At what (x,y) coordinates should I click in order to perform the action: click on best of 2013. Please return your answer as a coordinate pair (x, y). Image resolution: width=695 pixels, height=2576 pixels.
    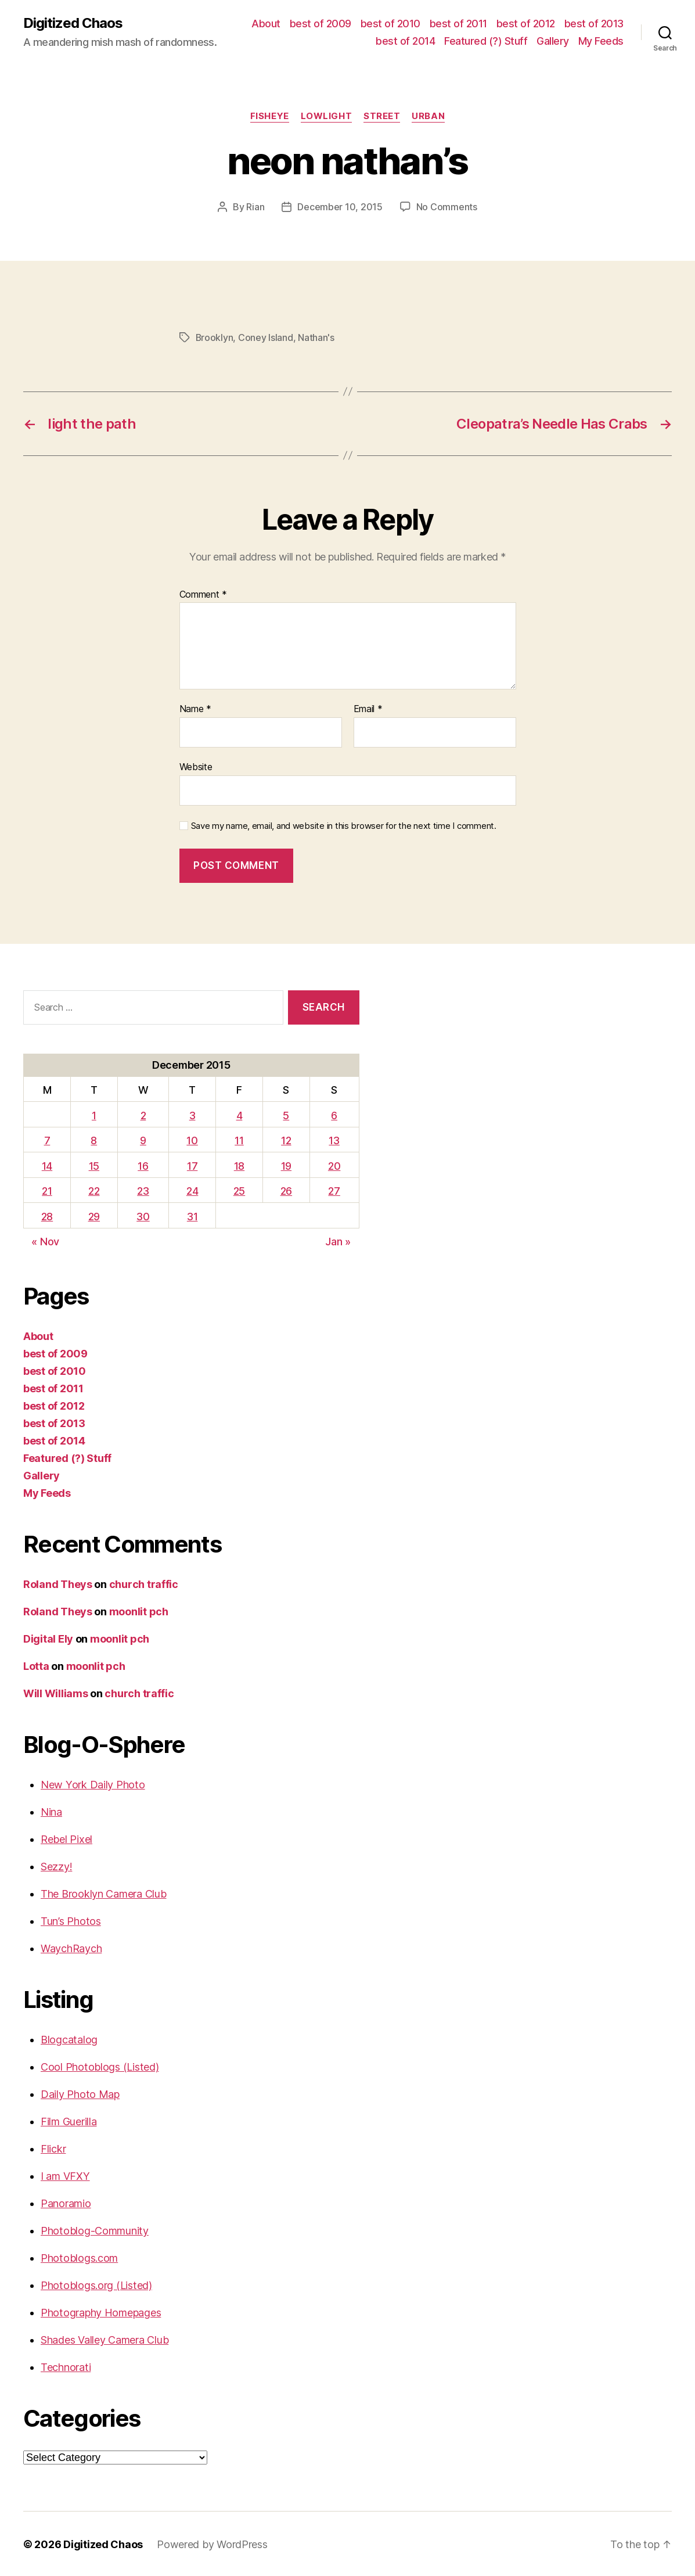
    Looking at the image, I should click on (594, 23).